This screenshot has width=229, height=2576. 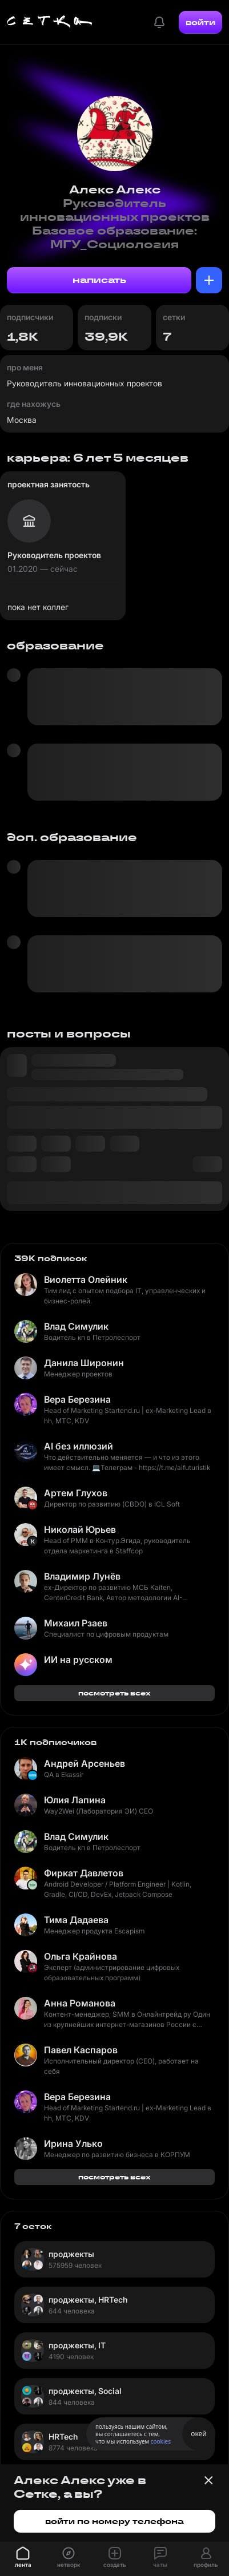 What do you see at coordinates (81, 2050) in the screenshot?
I see `Павел Каспаров` at bounding box center [81, 2050].